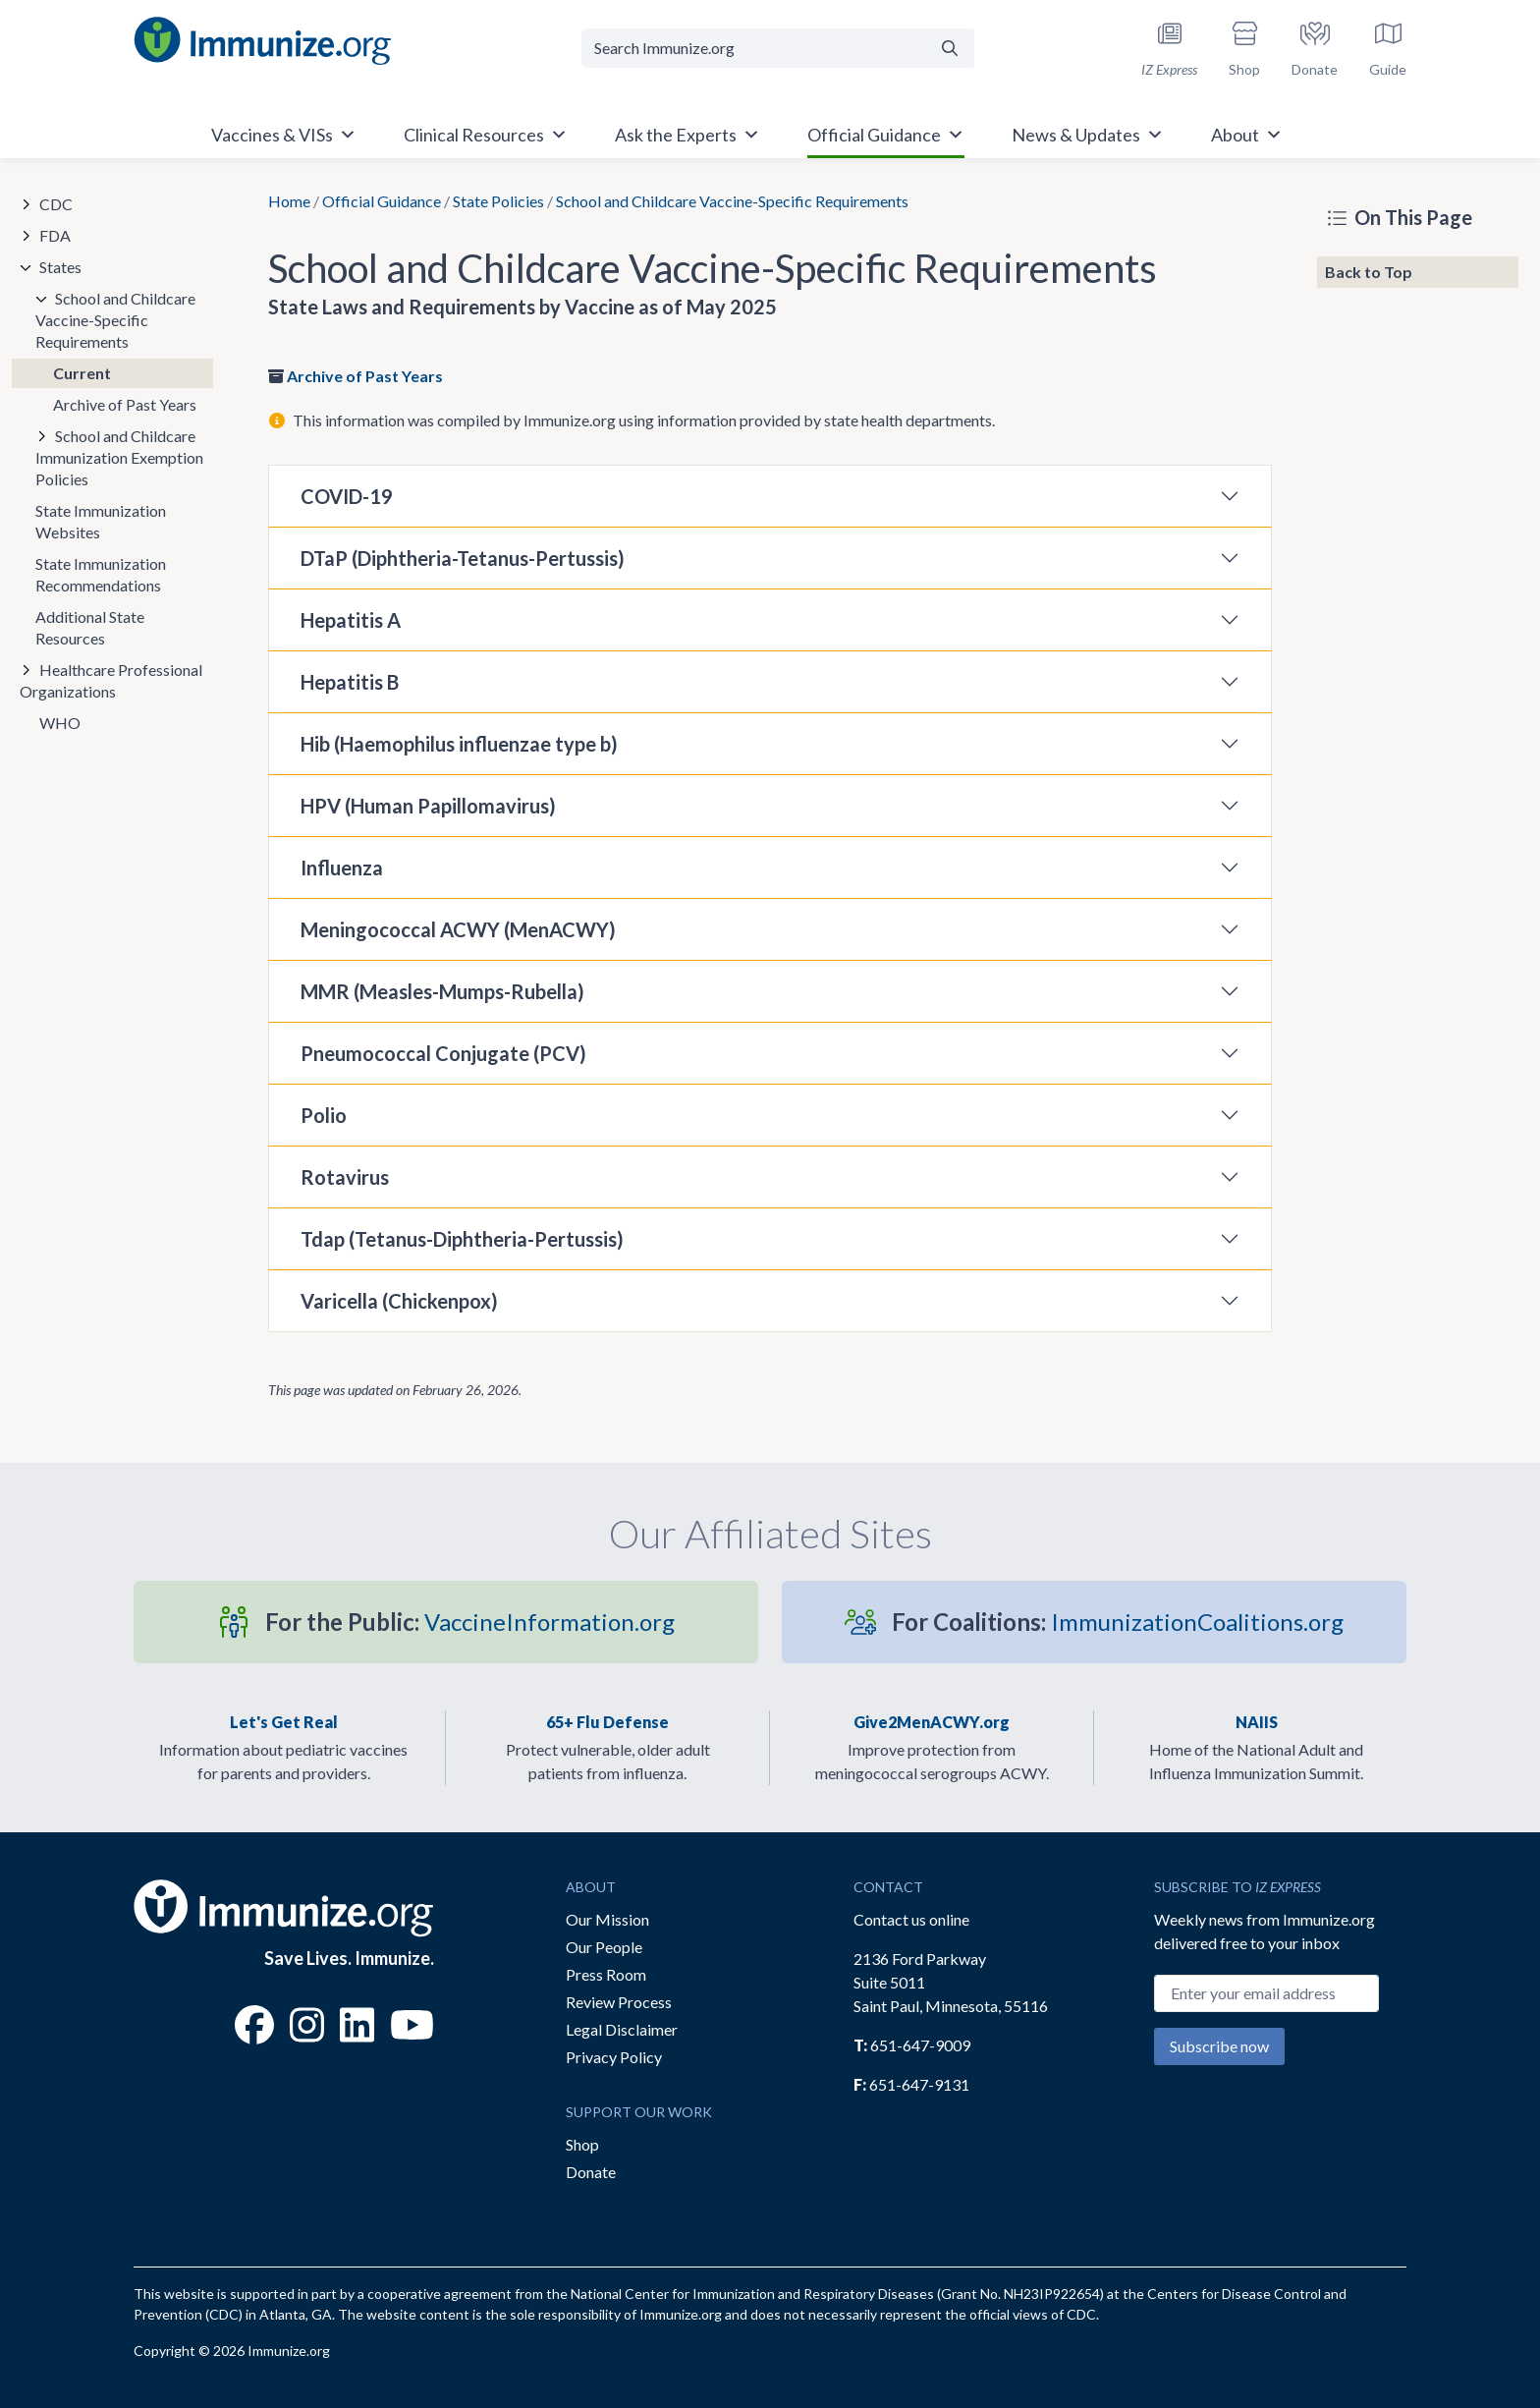 This screenshot has width=1540, height=2408. What do you see at coordinates (458, 929) in the screenshot?
I see `Meningococcal ACWY (MenACWY)` at bounding box center [458, 929].